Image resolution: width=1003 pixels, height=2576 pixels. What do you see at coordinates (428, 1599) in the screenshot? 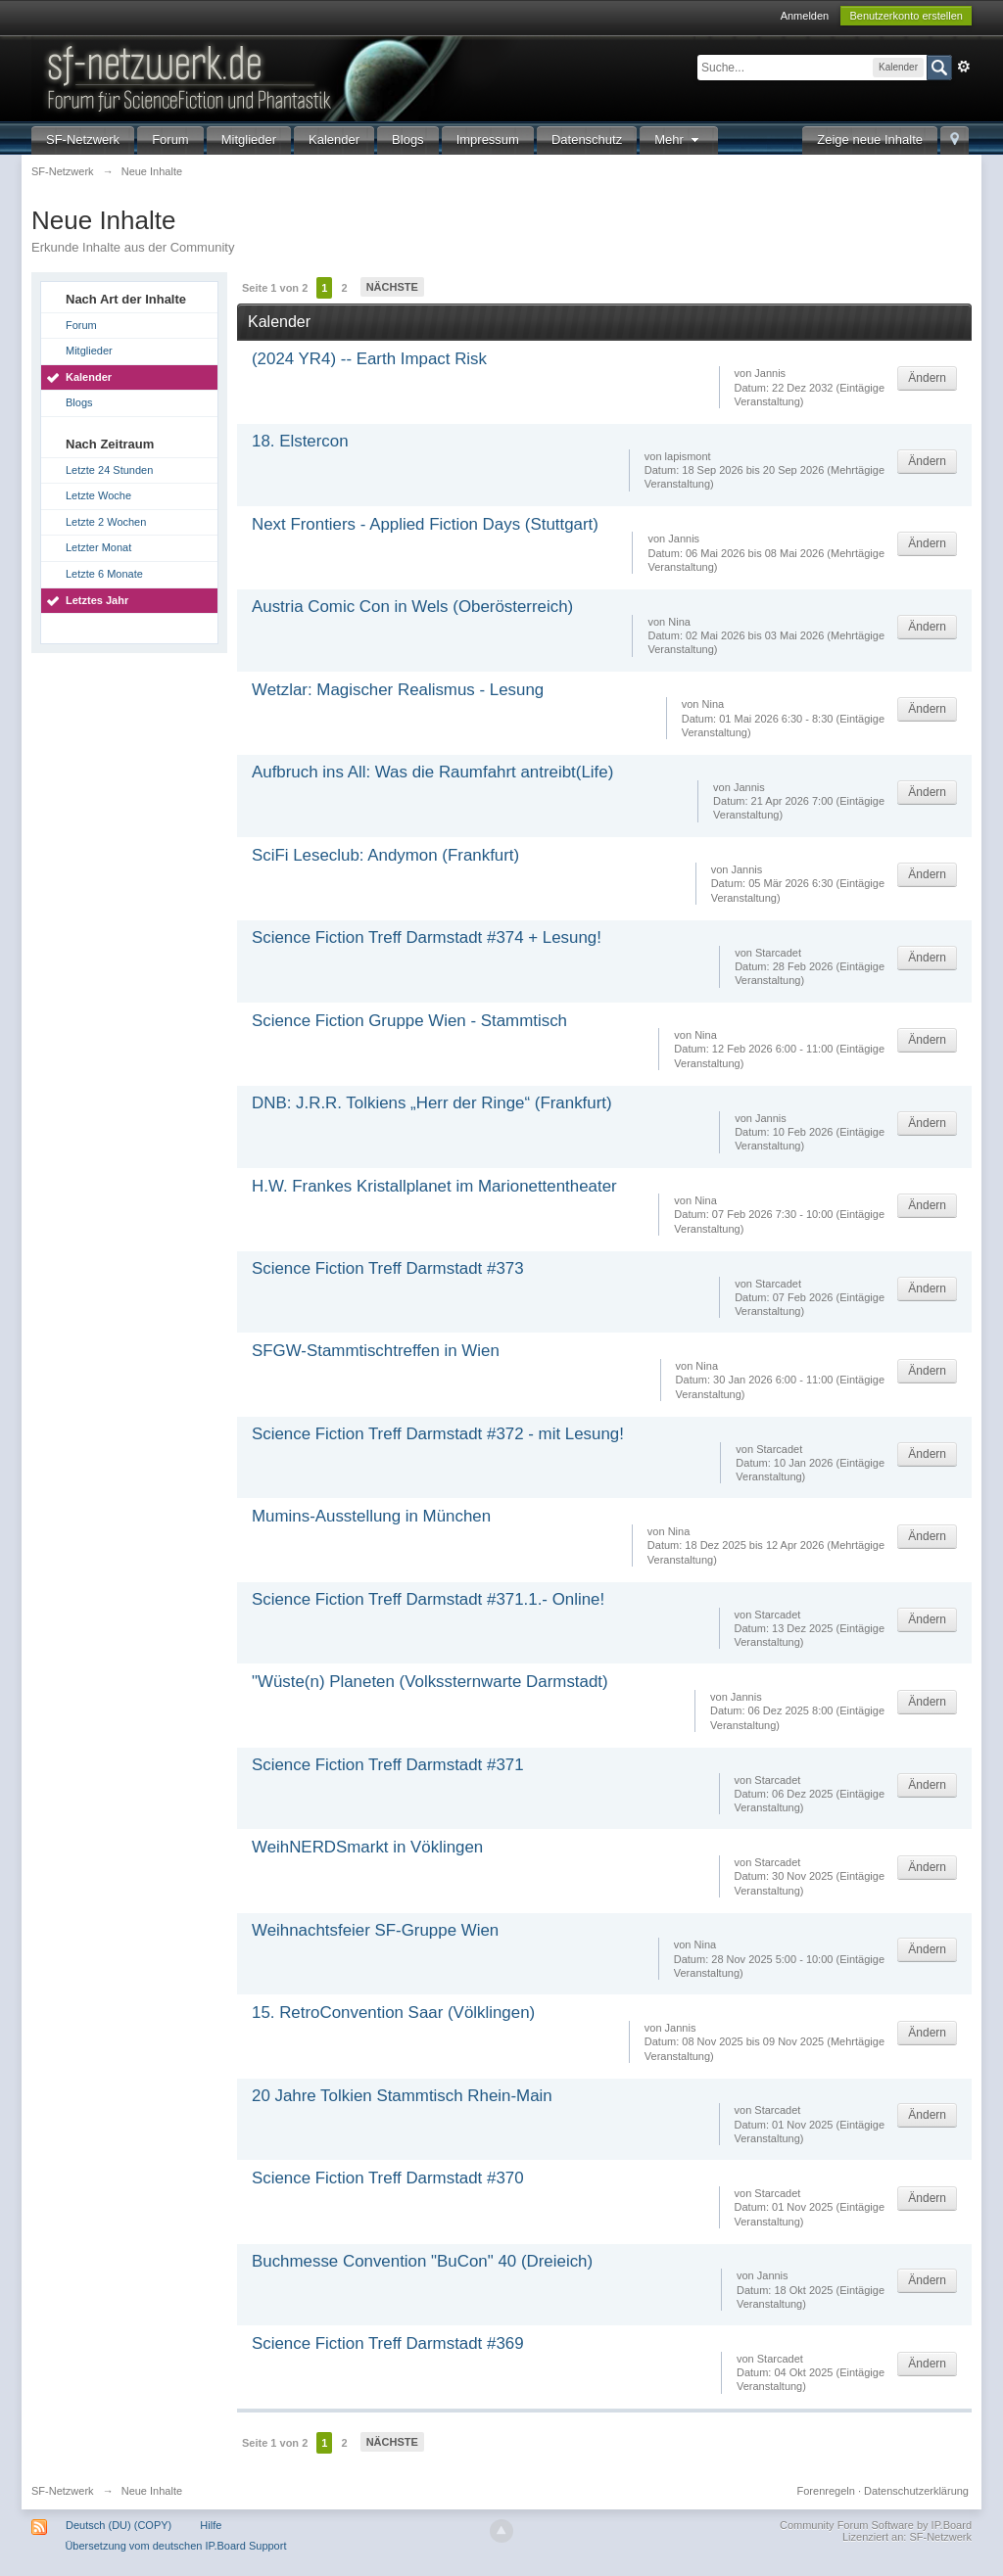
I see `Science Fiction Treff Darmstadt #371.1.- Online!` at bounding box center [428, 1599].